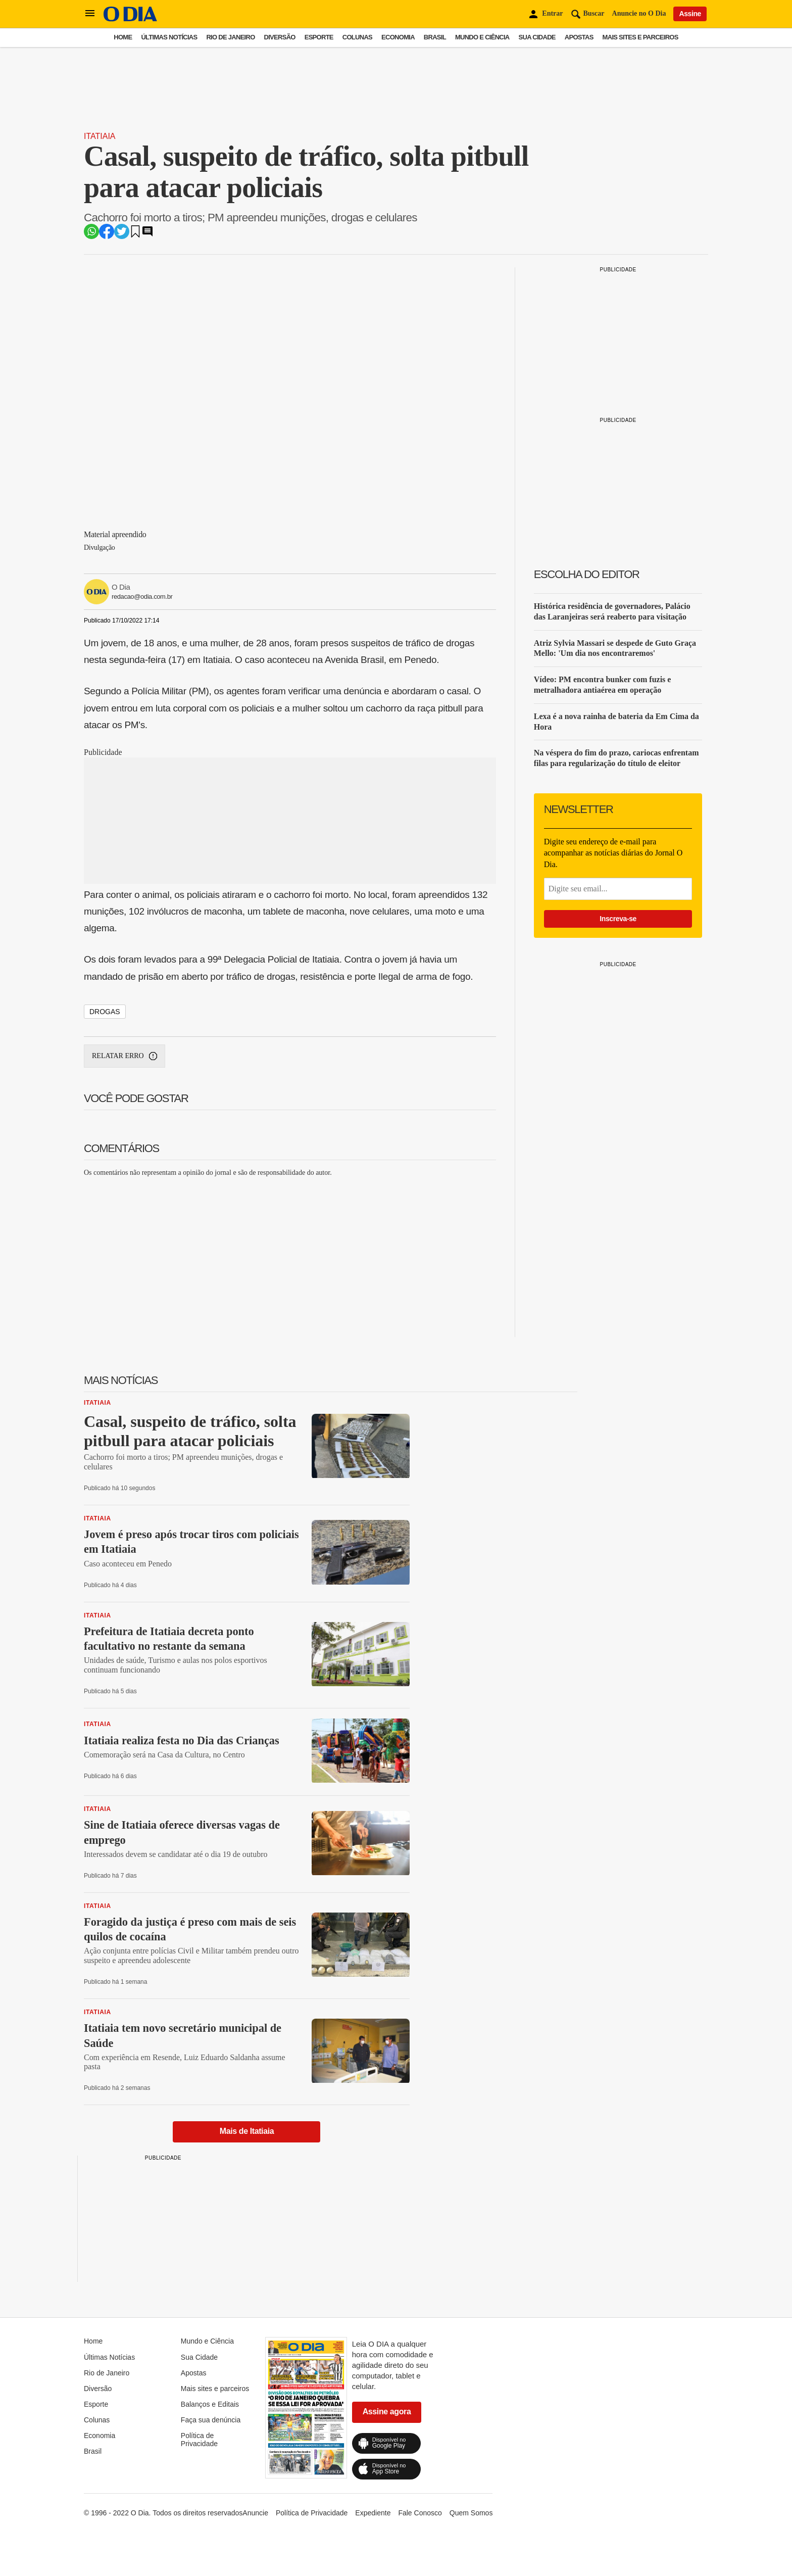 The width and height of the screenshot is (792, 2576). I want to click on Sua Cidade, so click(537, 37).